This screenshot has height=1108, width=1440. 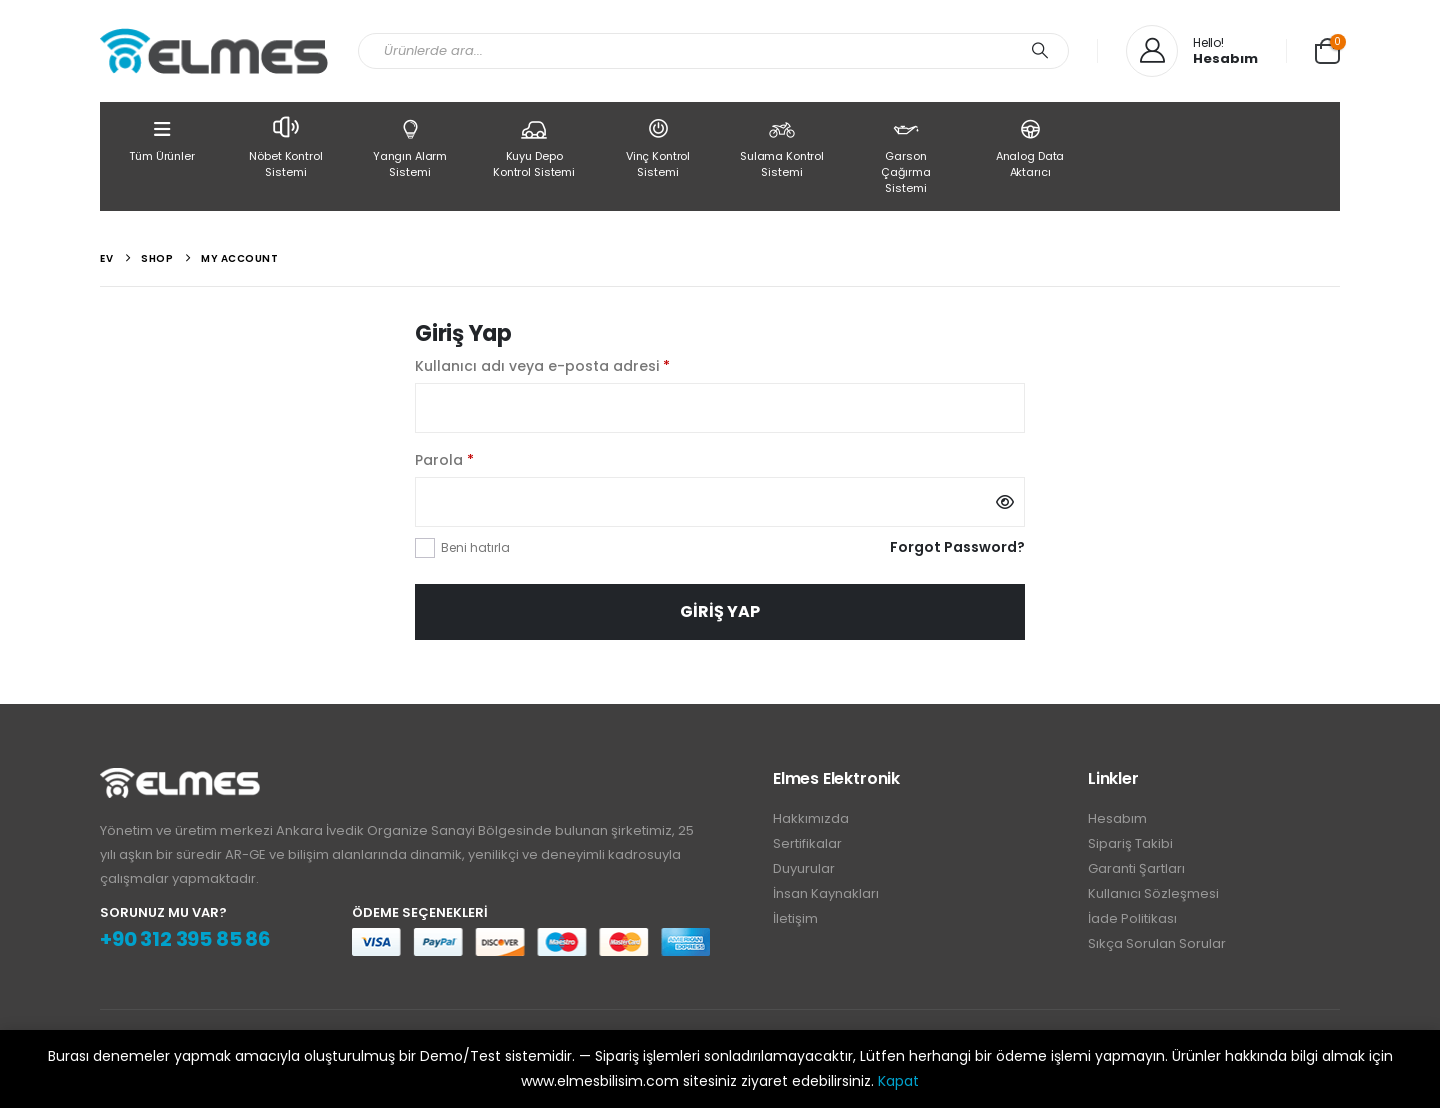 I want to click on Garson Çağırma Sistemi, so click(x=906, y=155).